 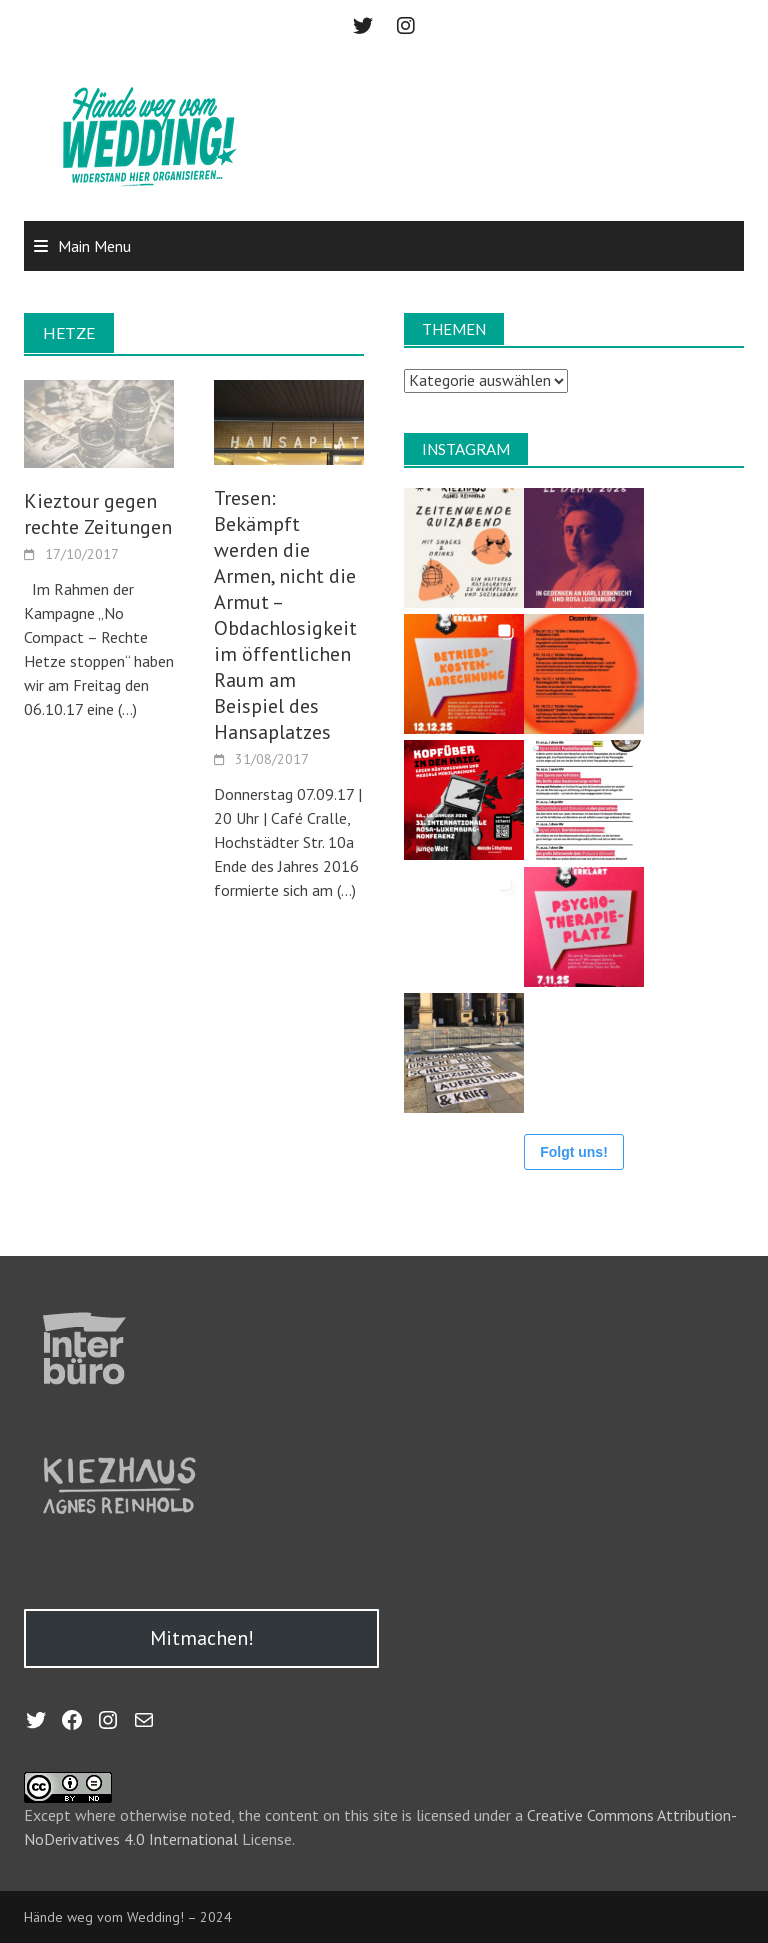 I want to click on Mitmachen!, so click(x=202, y=1638).